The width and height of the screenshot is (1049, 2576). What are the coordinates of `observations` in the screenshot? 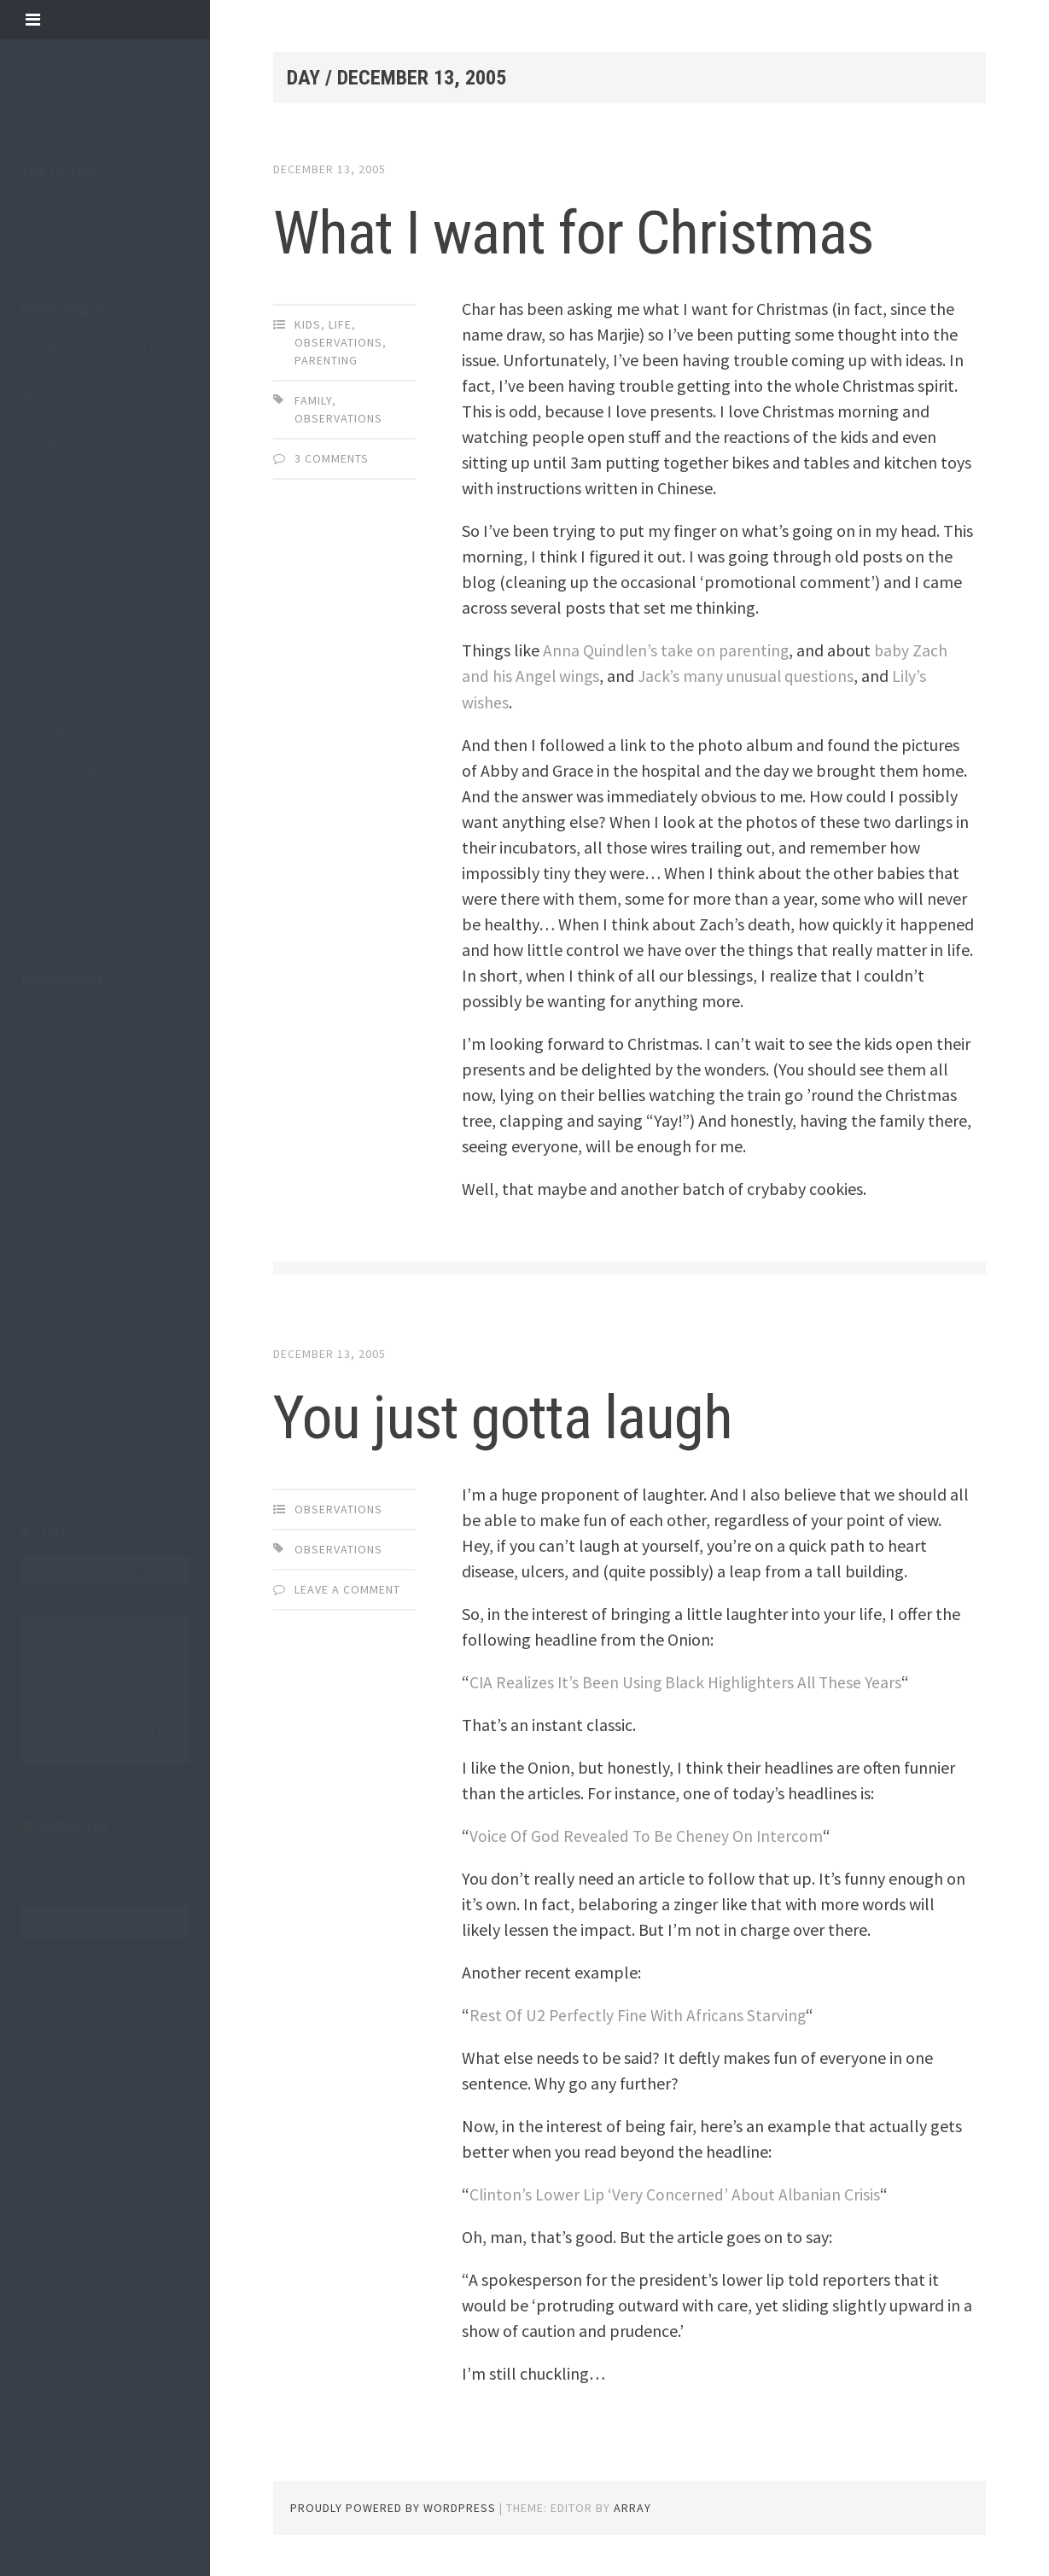 It's located at (59, 1235).